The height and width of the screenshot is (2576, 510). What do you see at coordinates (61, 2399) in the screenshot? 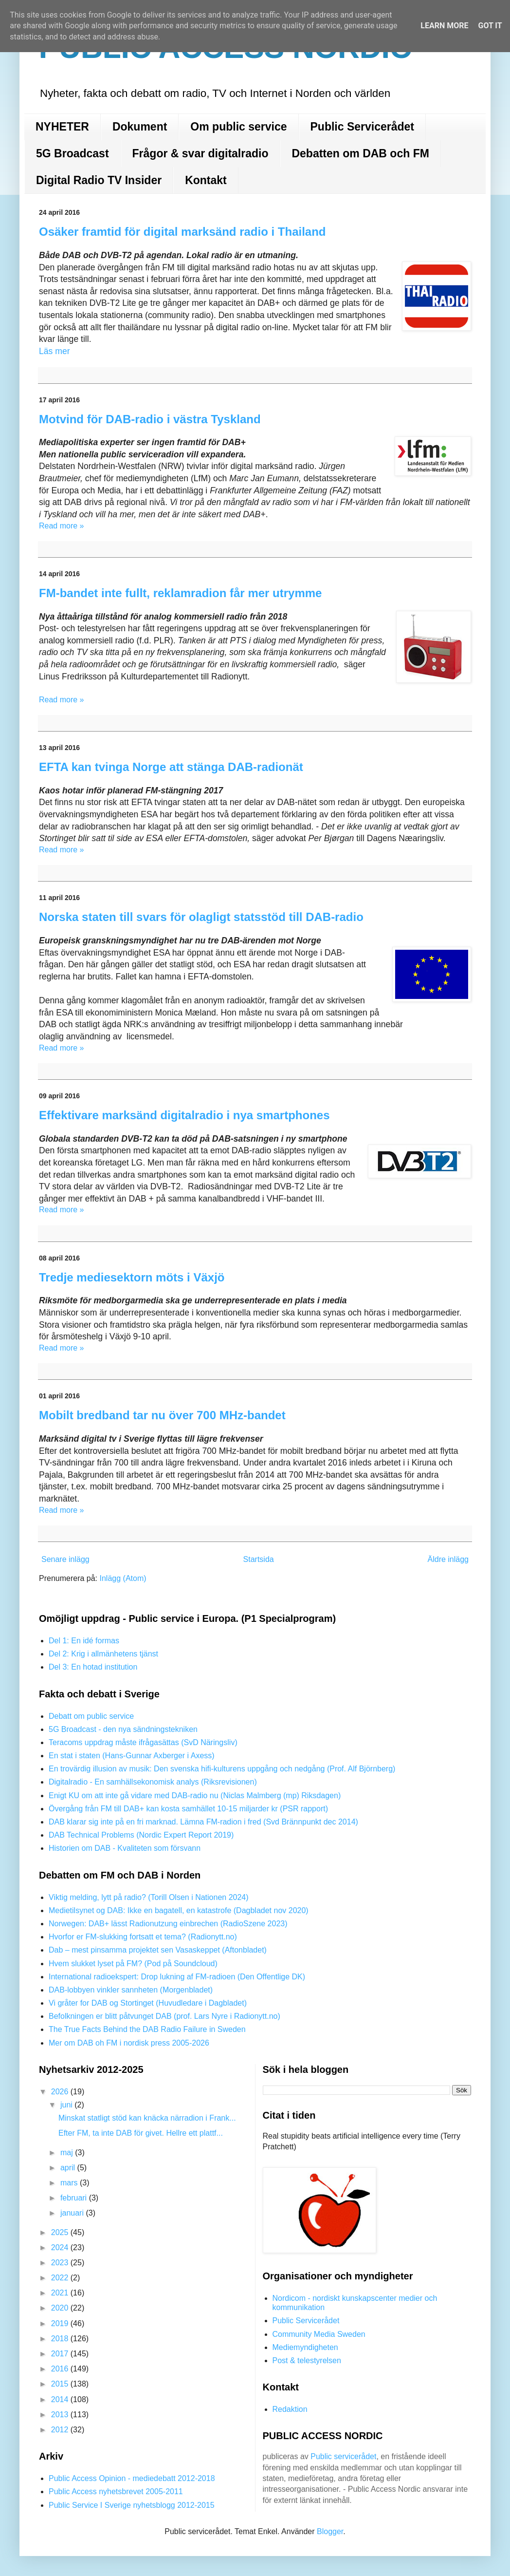
I see `2014` at bounding box center [61, 2399].